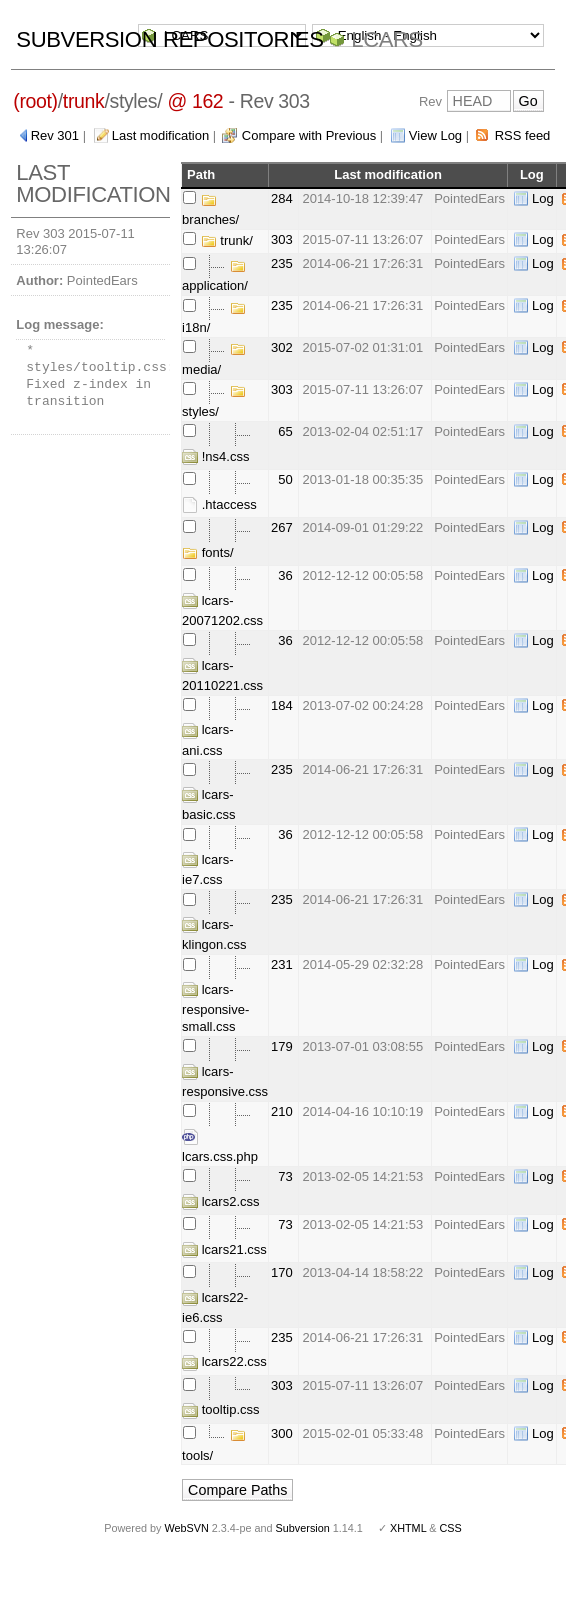 This screenshot has width=566, height=1615. I want to click on RSS feed, so click(523, 135).